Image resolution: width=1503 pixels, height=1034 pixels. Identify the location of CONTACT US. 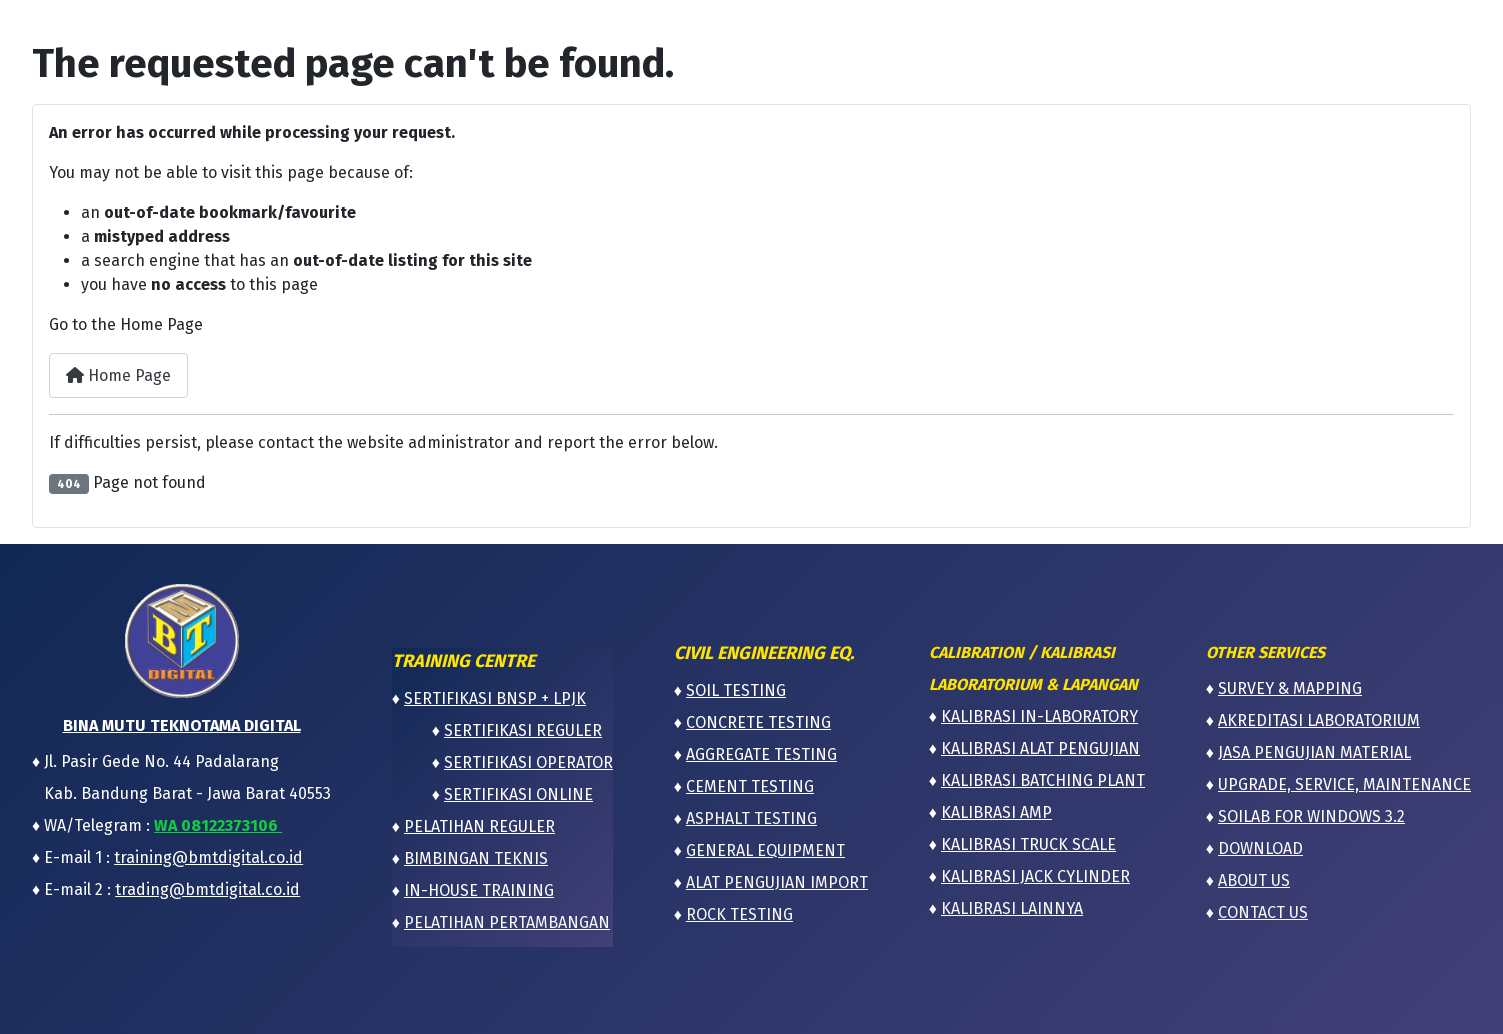
(1263, 912).